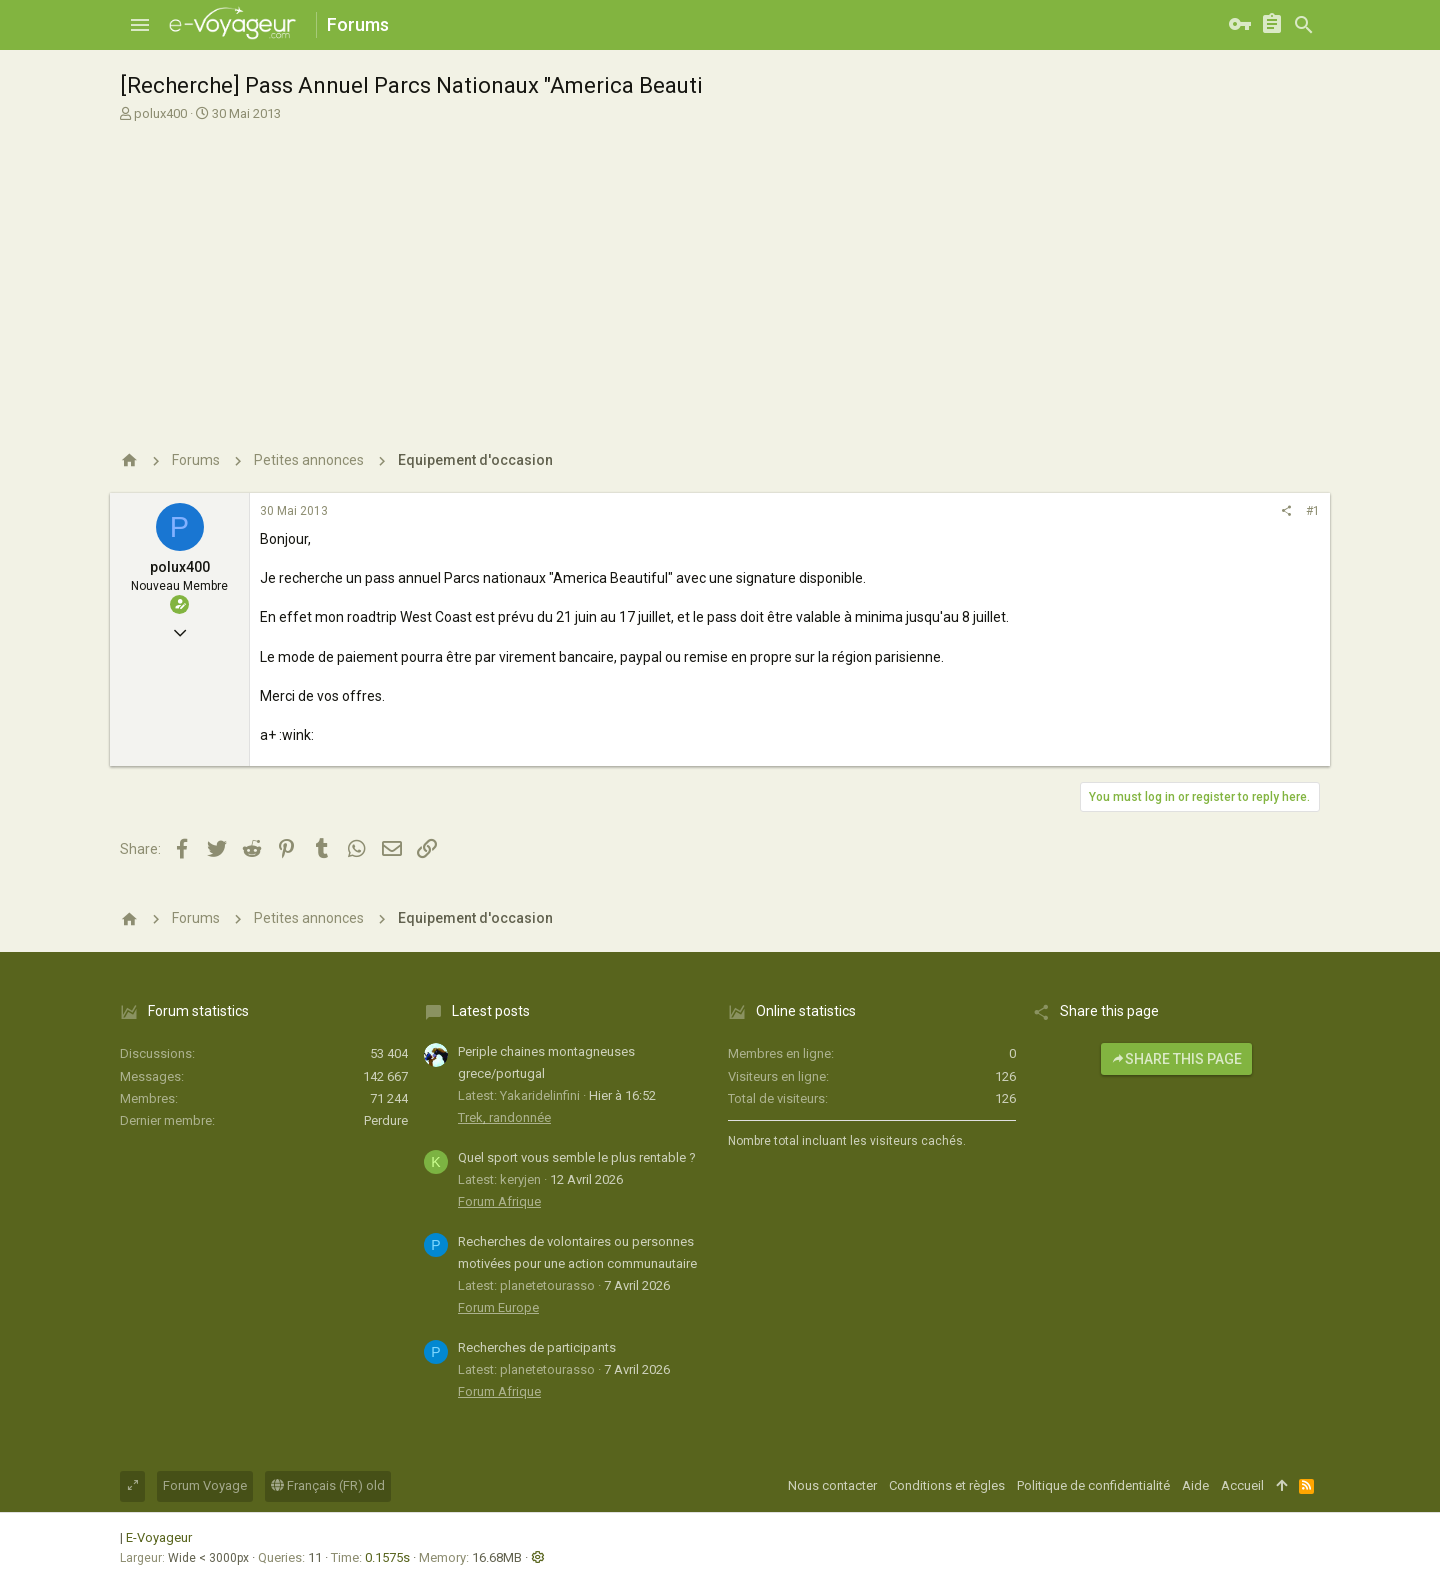 Image resolution: width=1440 pixels, height=1585 pixels. I want to click on Recherches de participants, so click(537, 1347).